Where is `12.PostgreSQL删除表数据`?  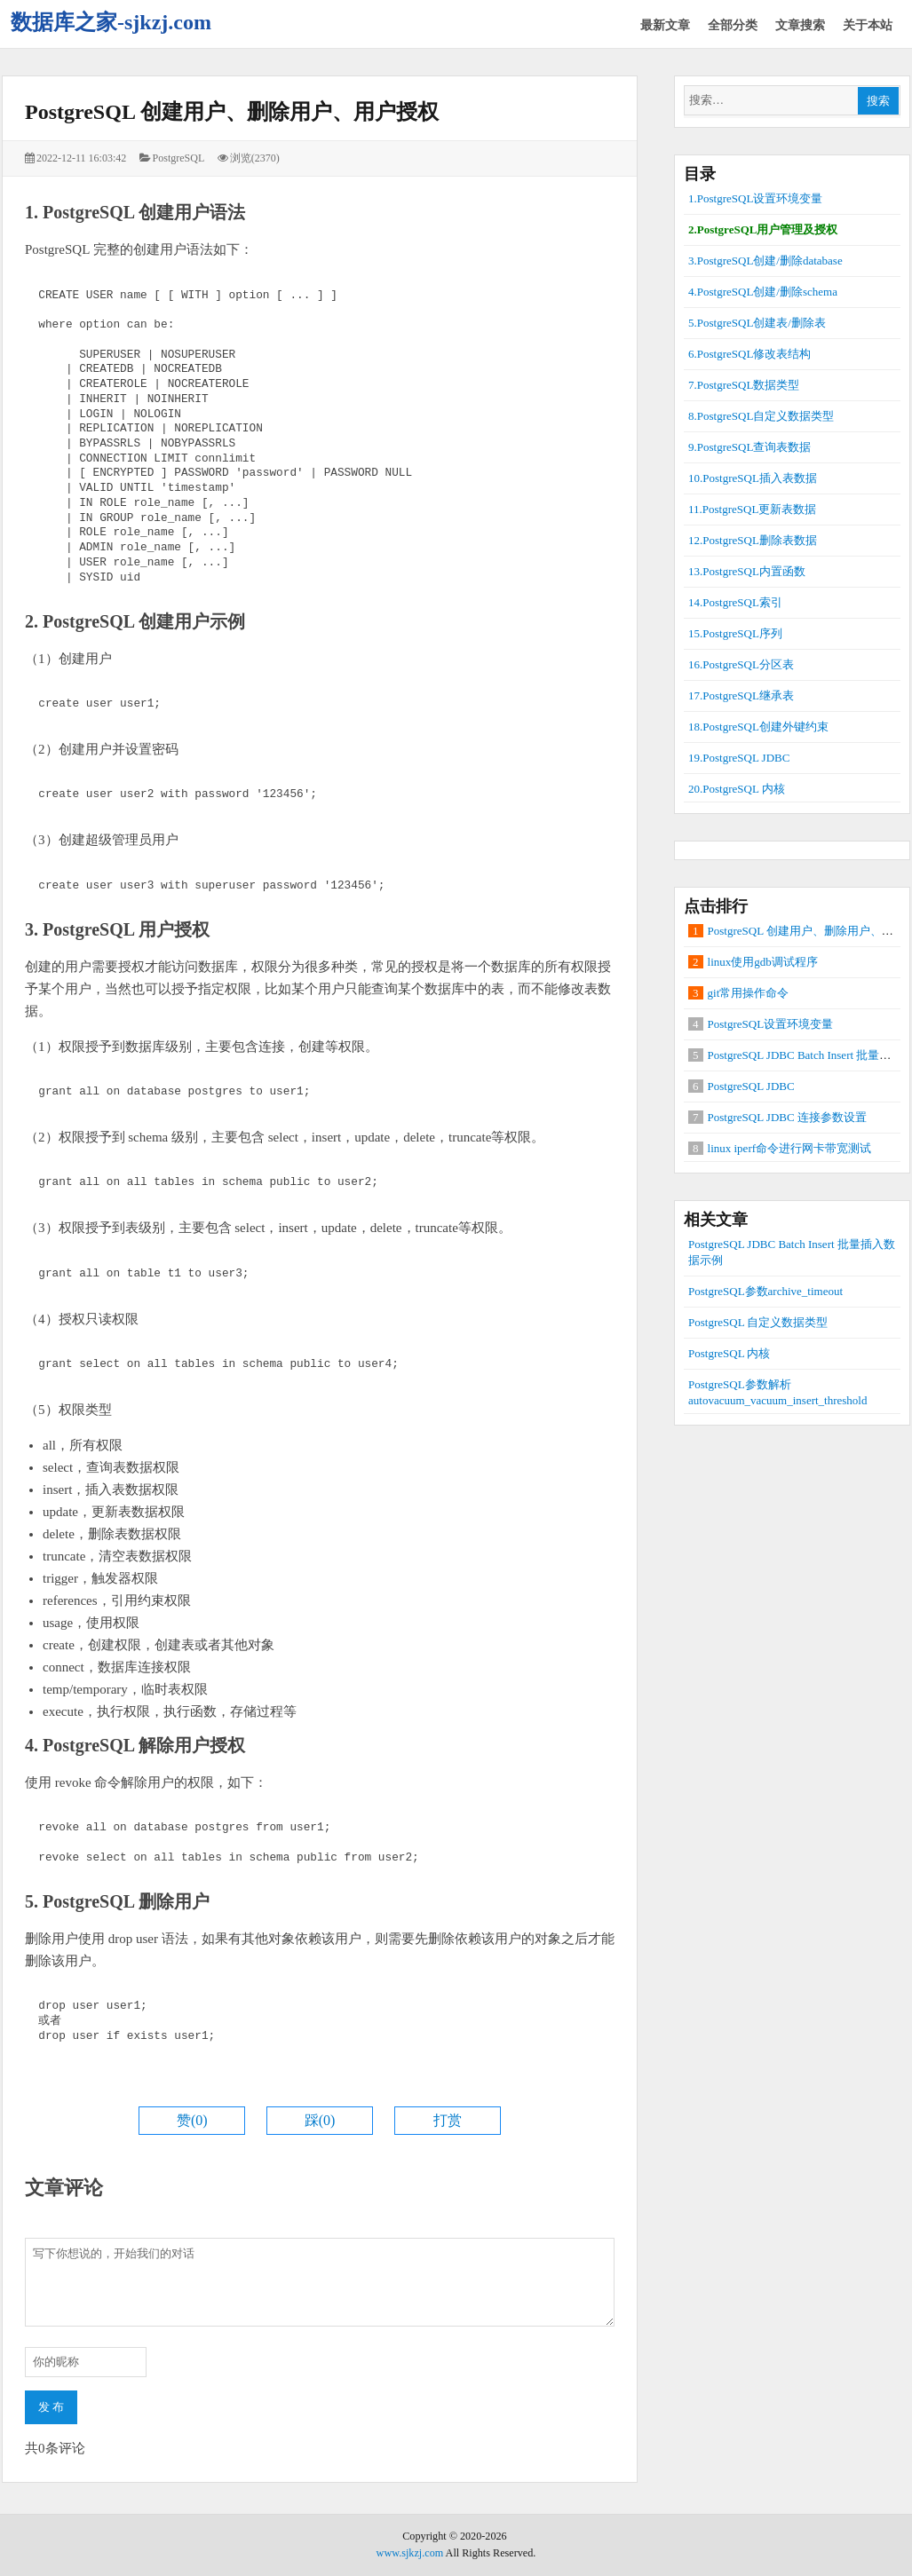 12.PostgreSQL删除表数据 is located at coordinates (752, 540).